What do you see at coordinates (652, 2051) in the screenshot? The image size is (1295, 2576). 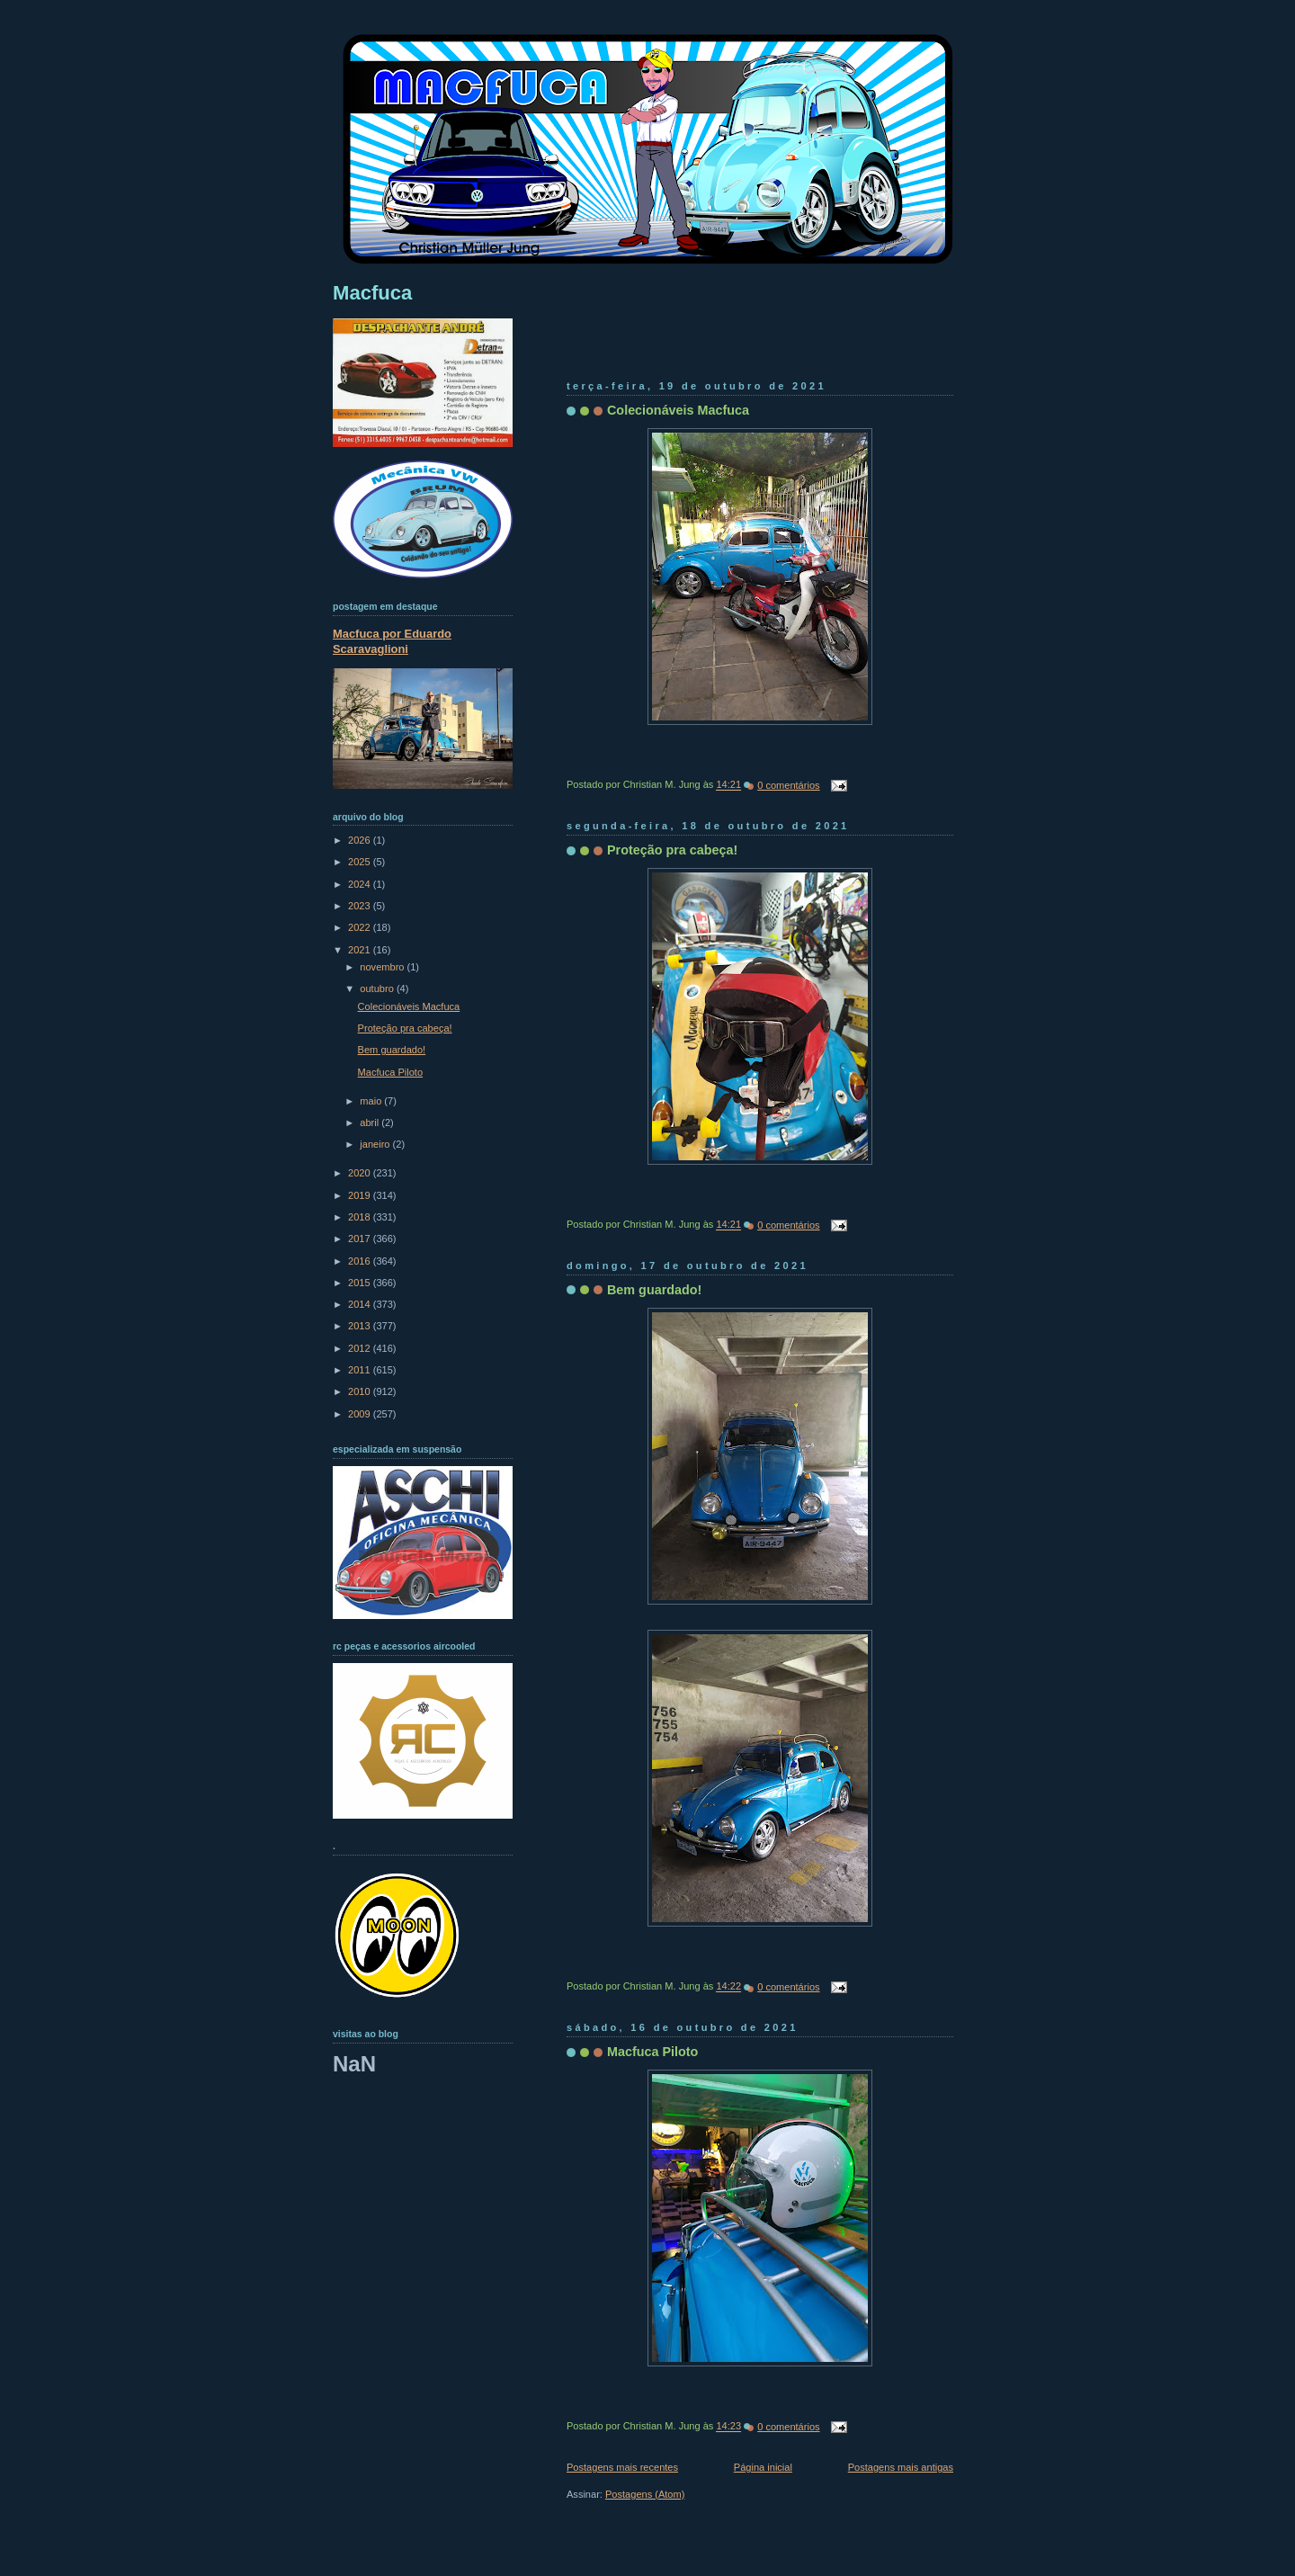 I see `Macfuca Piloto` at bounding box center [652, 2051].